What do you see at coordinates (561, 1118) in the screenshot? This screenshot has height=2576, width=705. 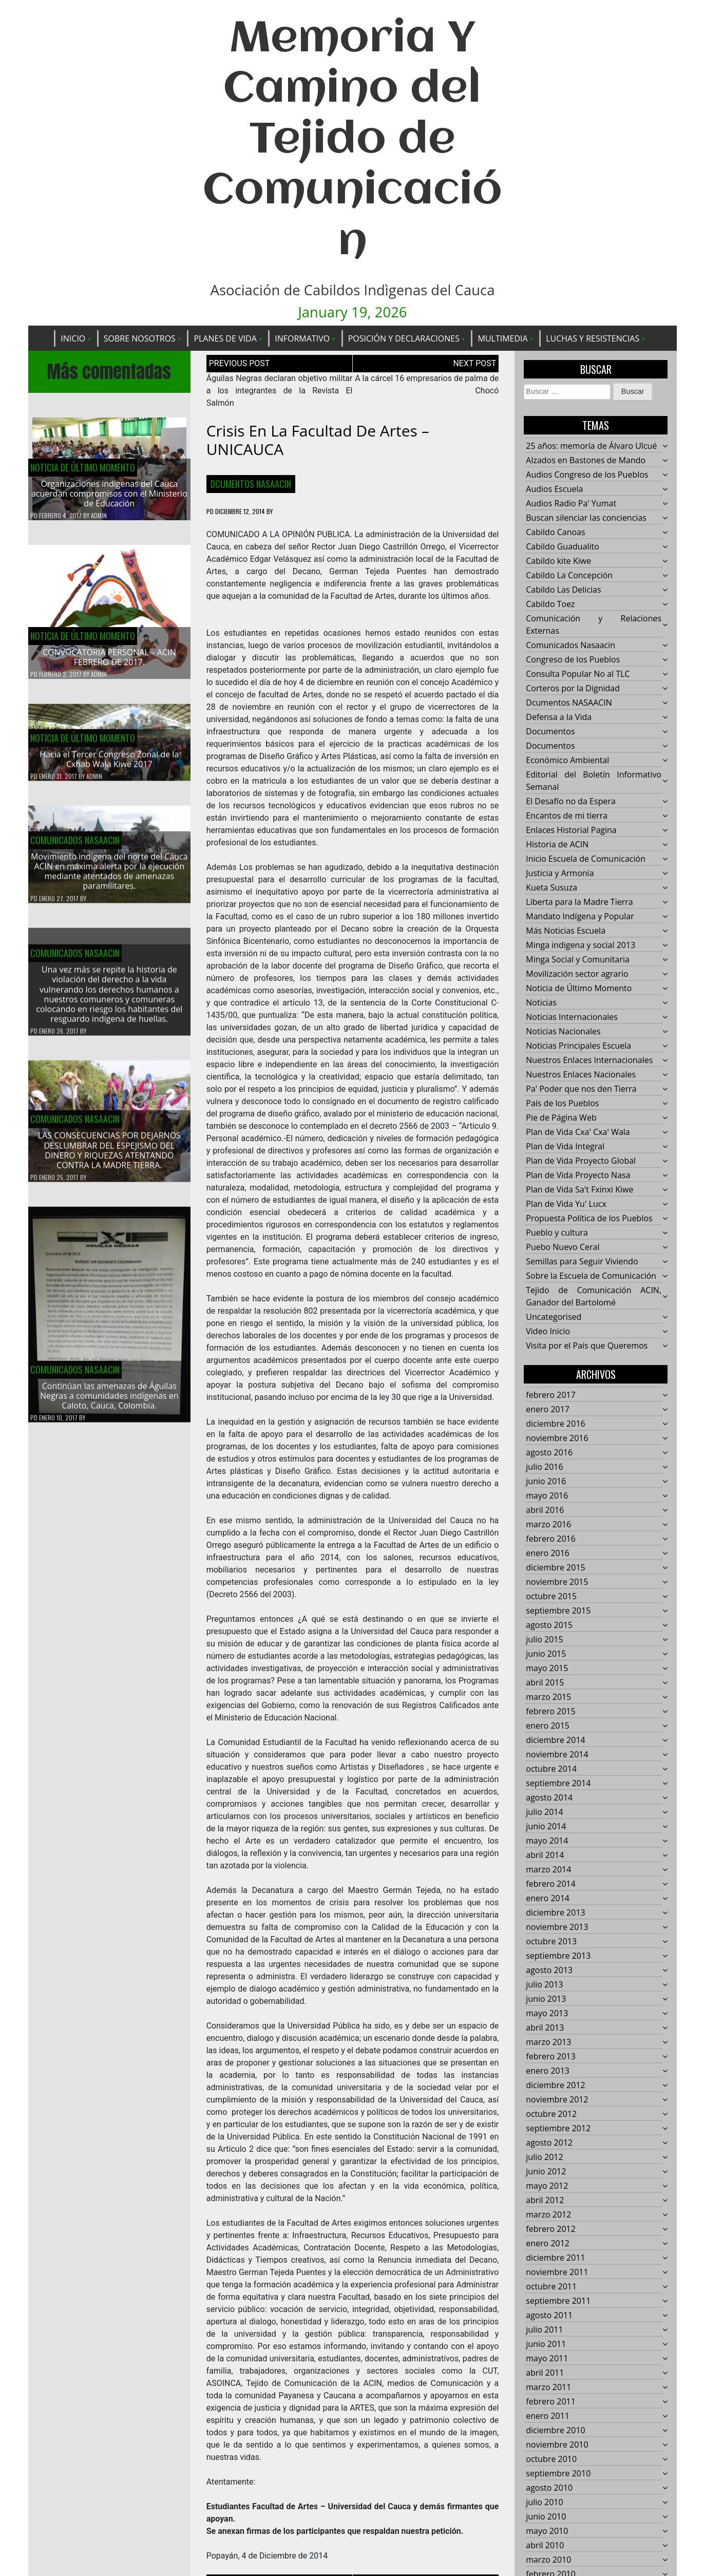 I see `Pie de Página Web` at bounding box center [561, 1118].